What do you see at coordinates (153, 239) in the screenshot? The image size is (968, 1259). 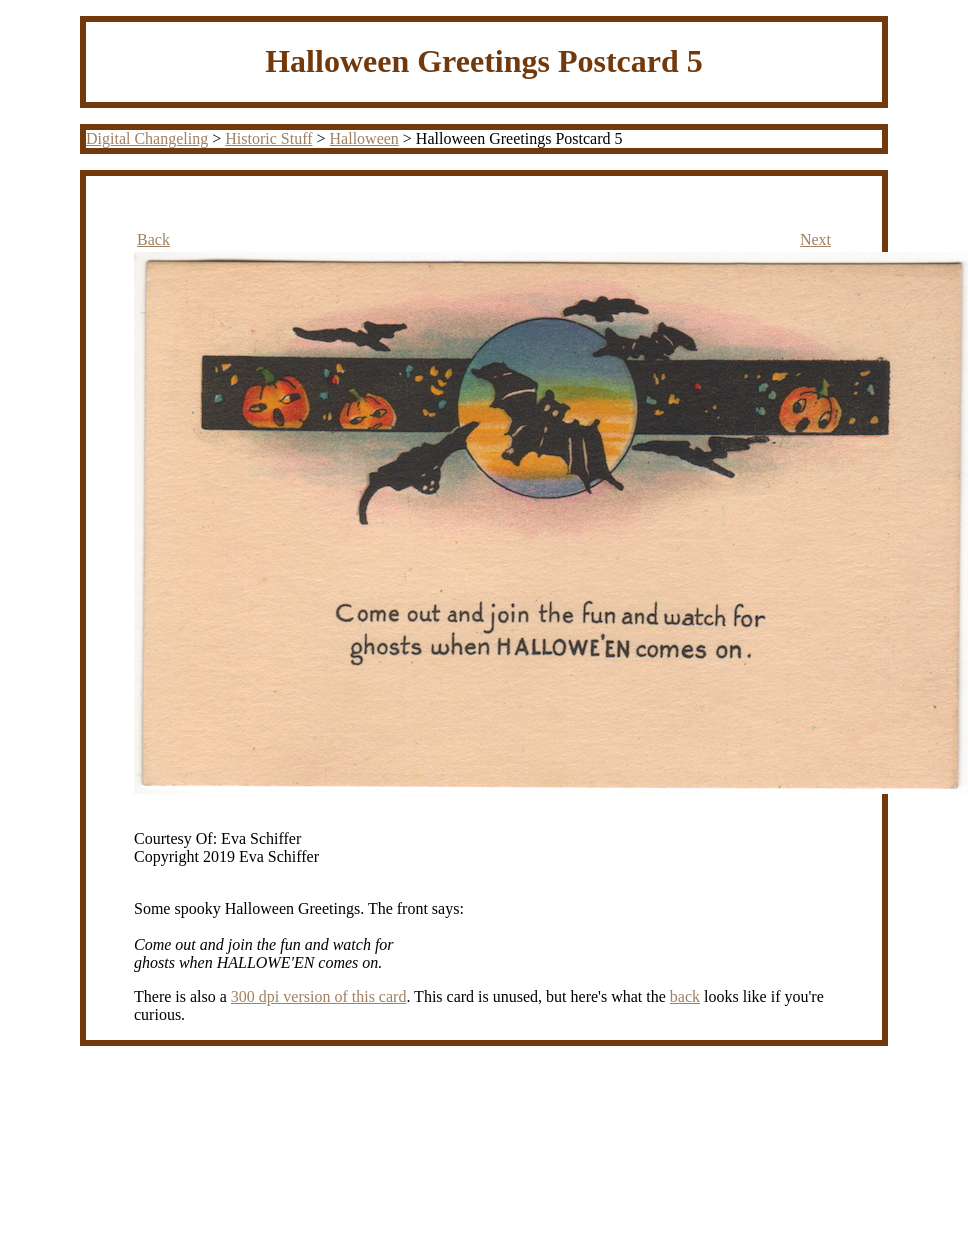 I see `Back` at bounding box center [153, 239].